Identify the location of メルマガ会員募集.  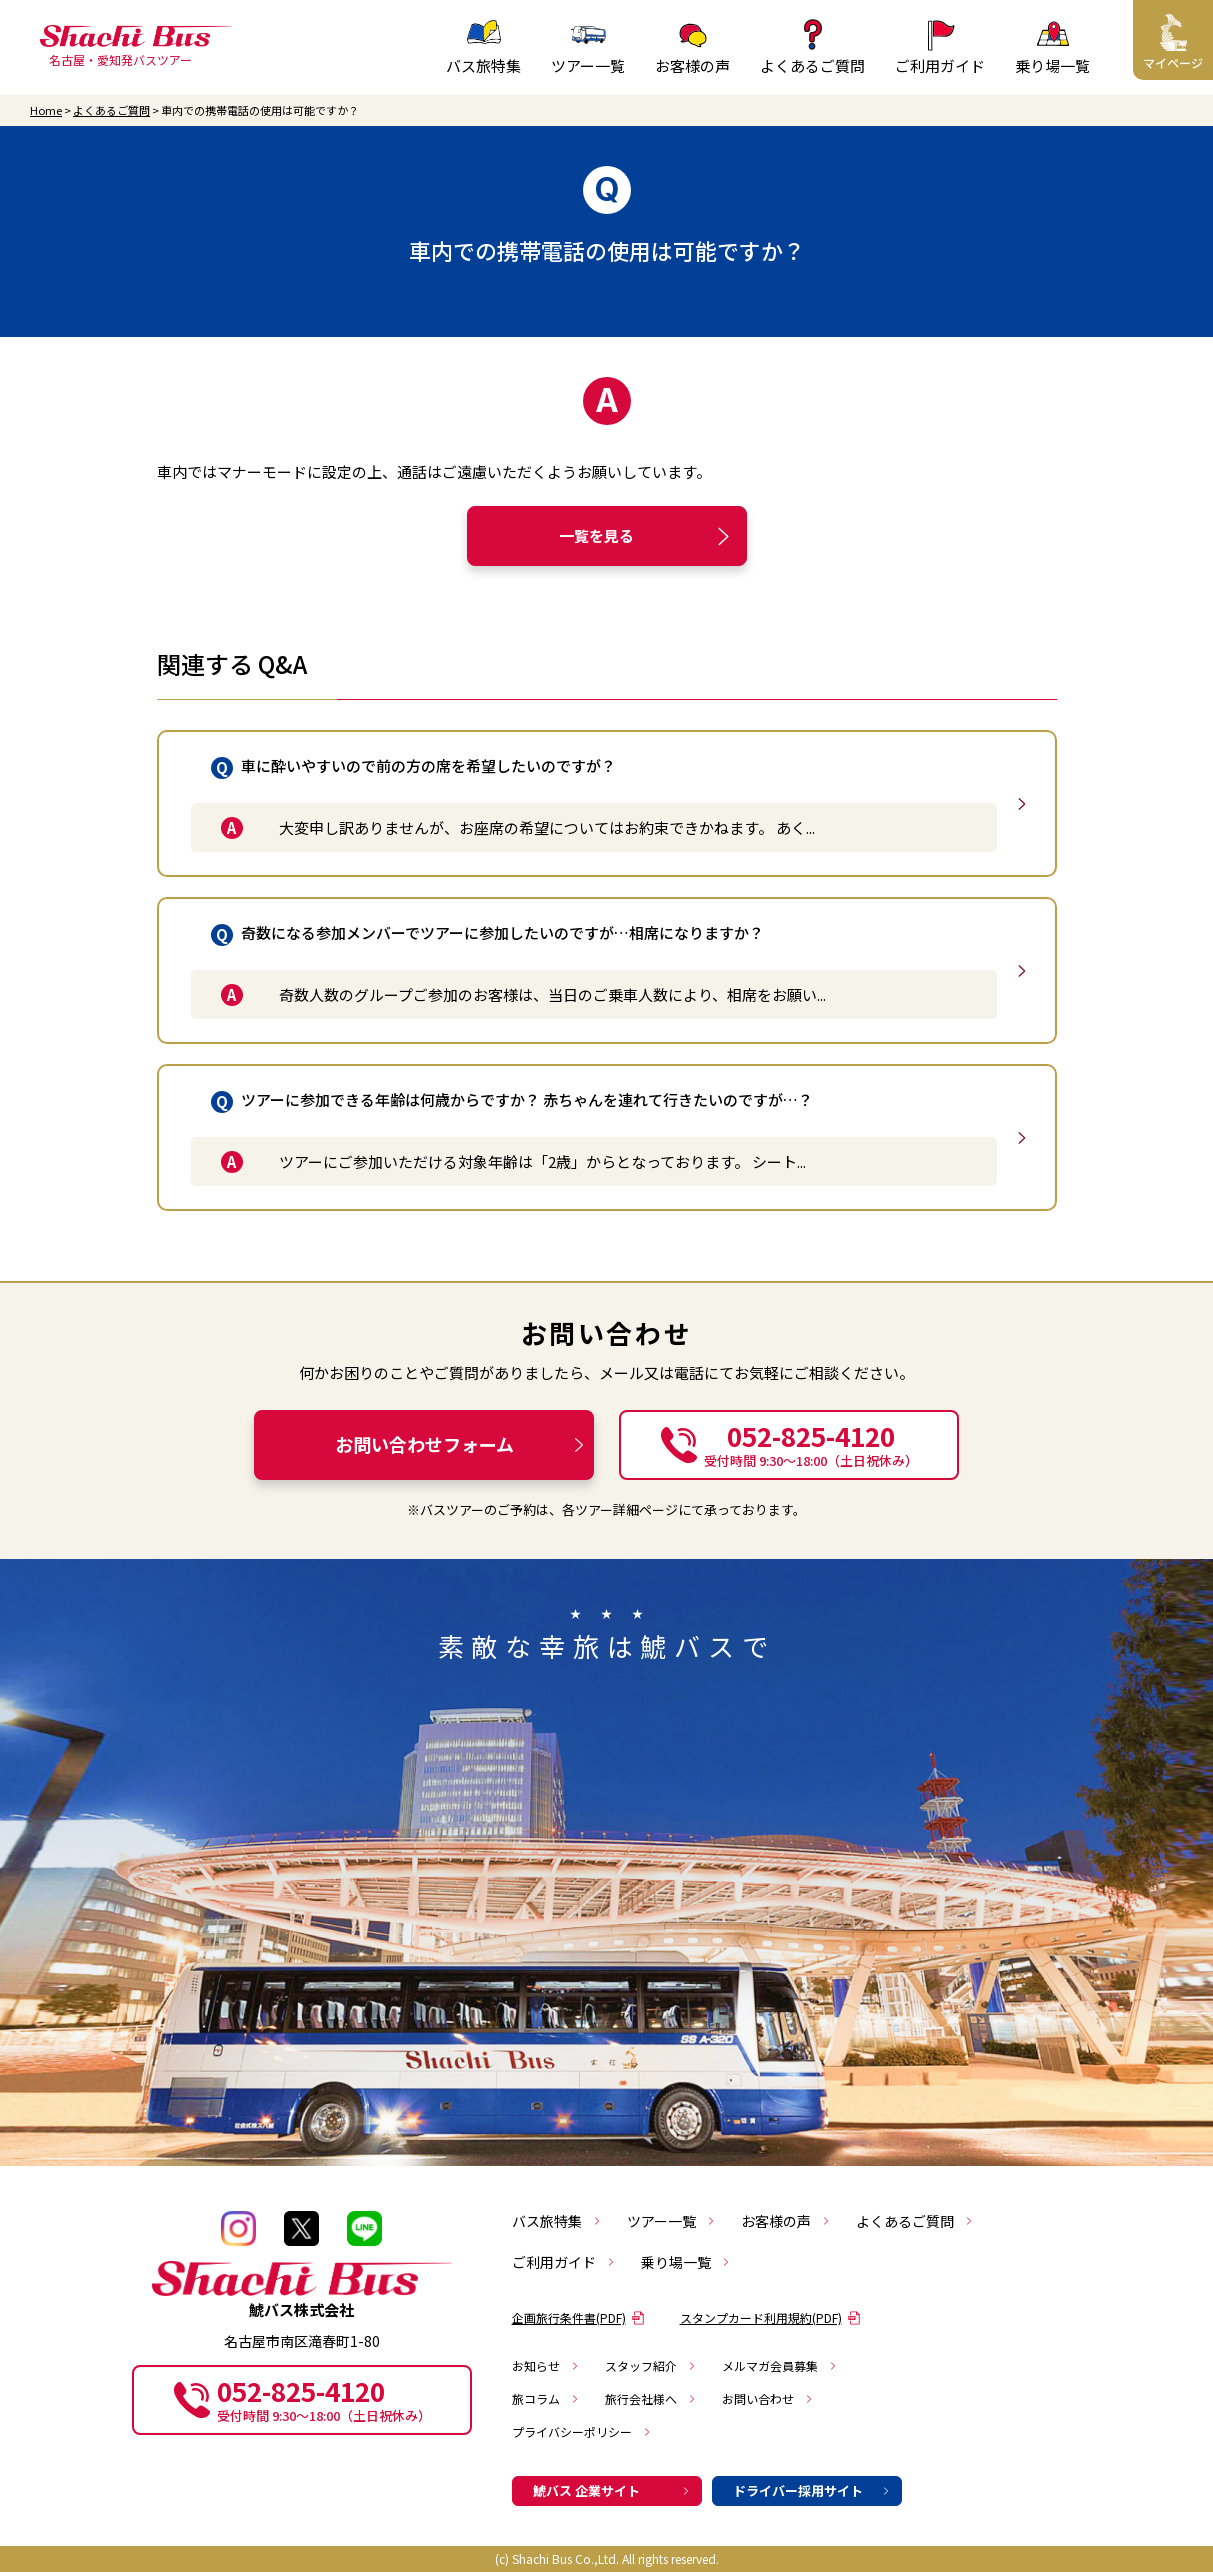
(780, 2365).